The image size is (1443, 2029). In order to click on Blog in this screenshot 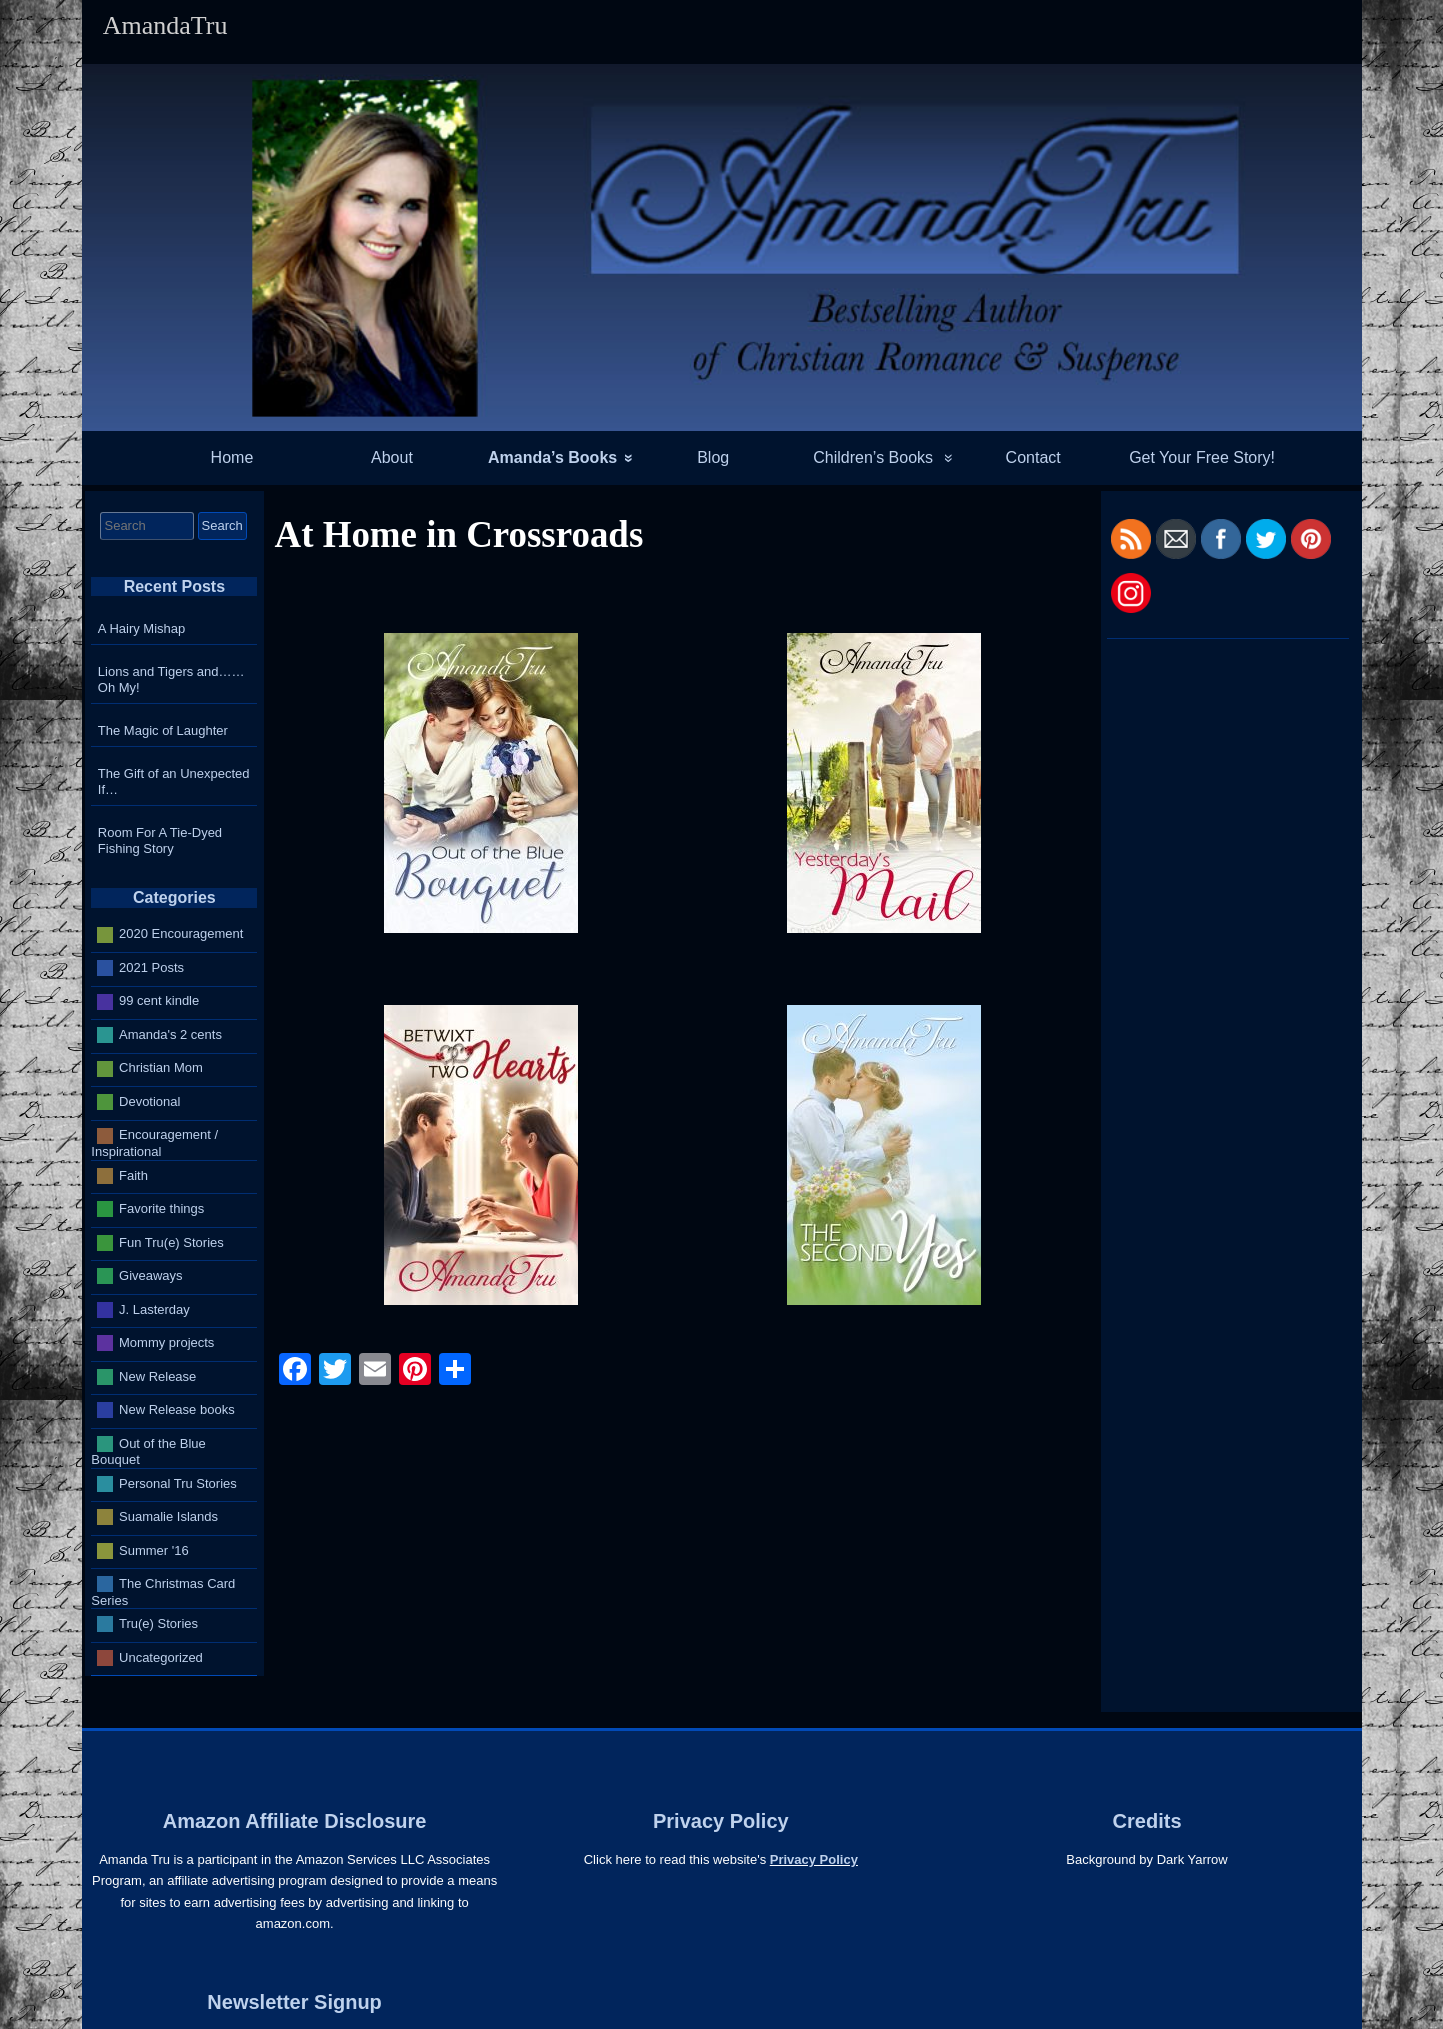, I will do `click(713, 457)`.